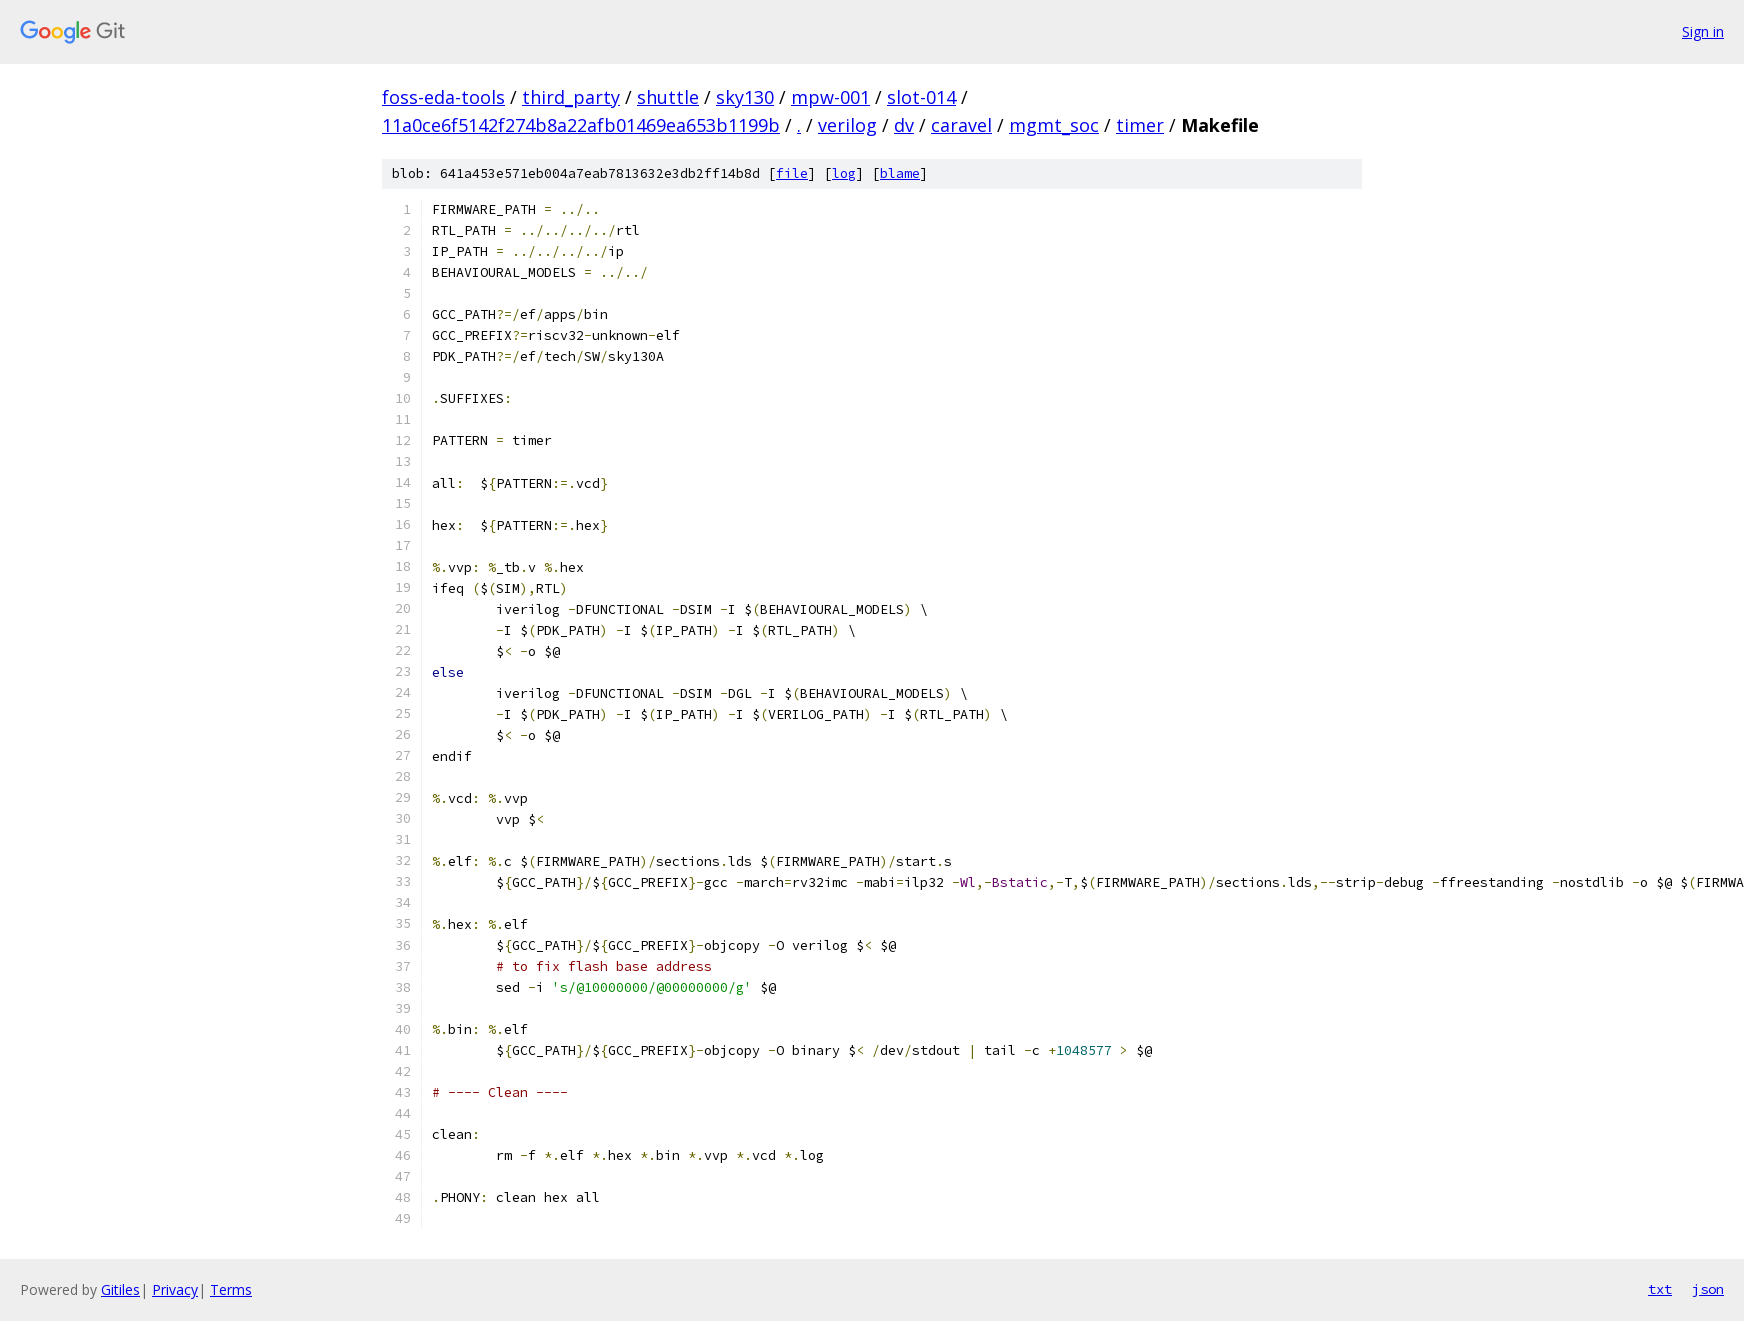 This screenshot has height=1321, width=1744. Describe the element at coordinates (844, 173) in the screenshot. I see `log` at that location.